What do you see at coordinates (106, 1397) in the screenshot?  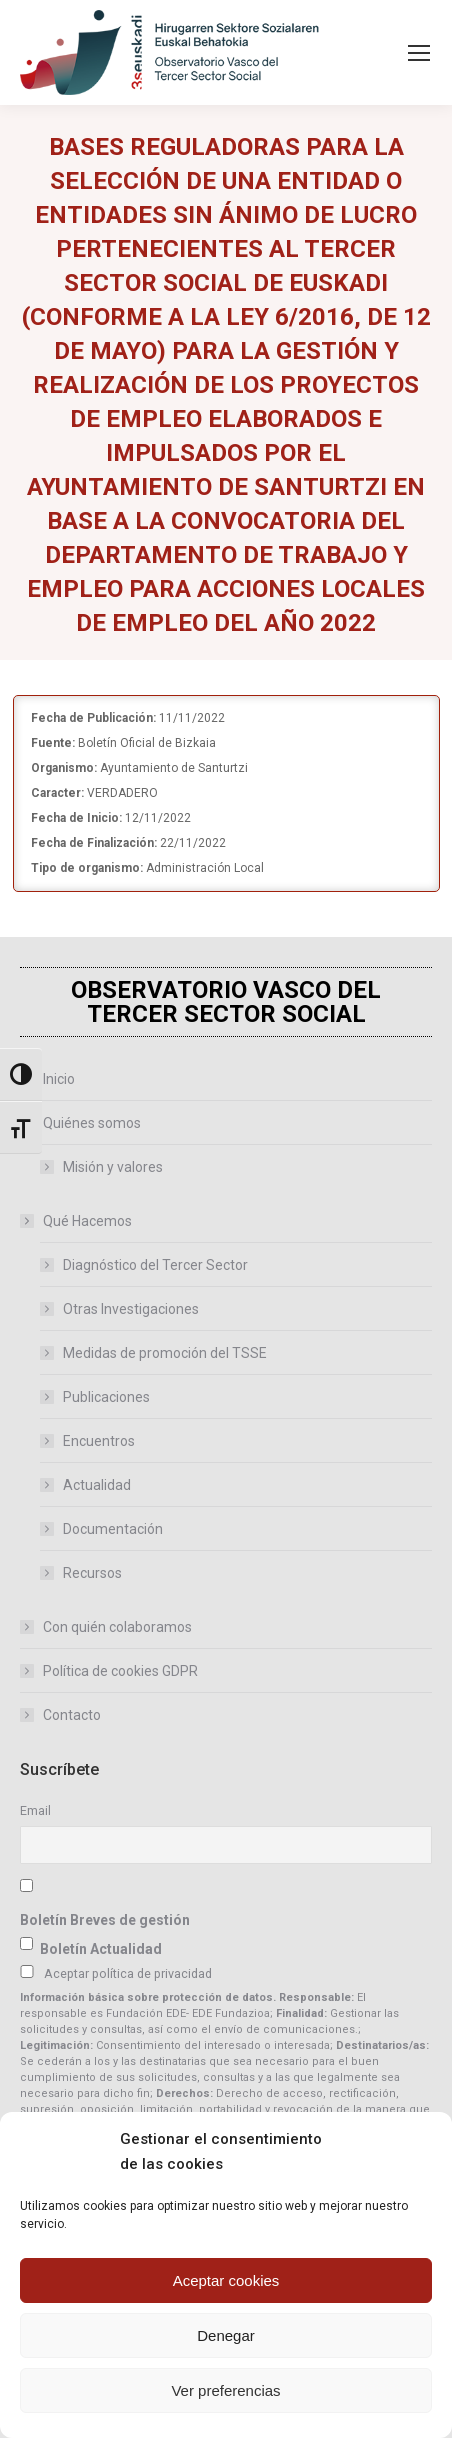 I see `Publicaciones` at bounding box center [106, 1397].